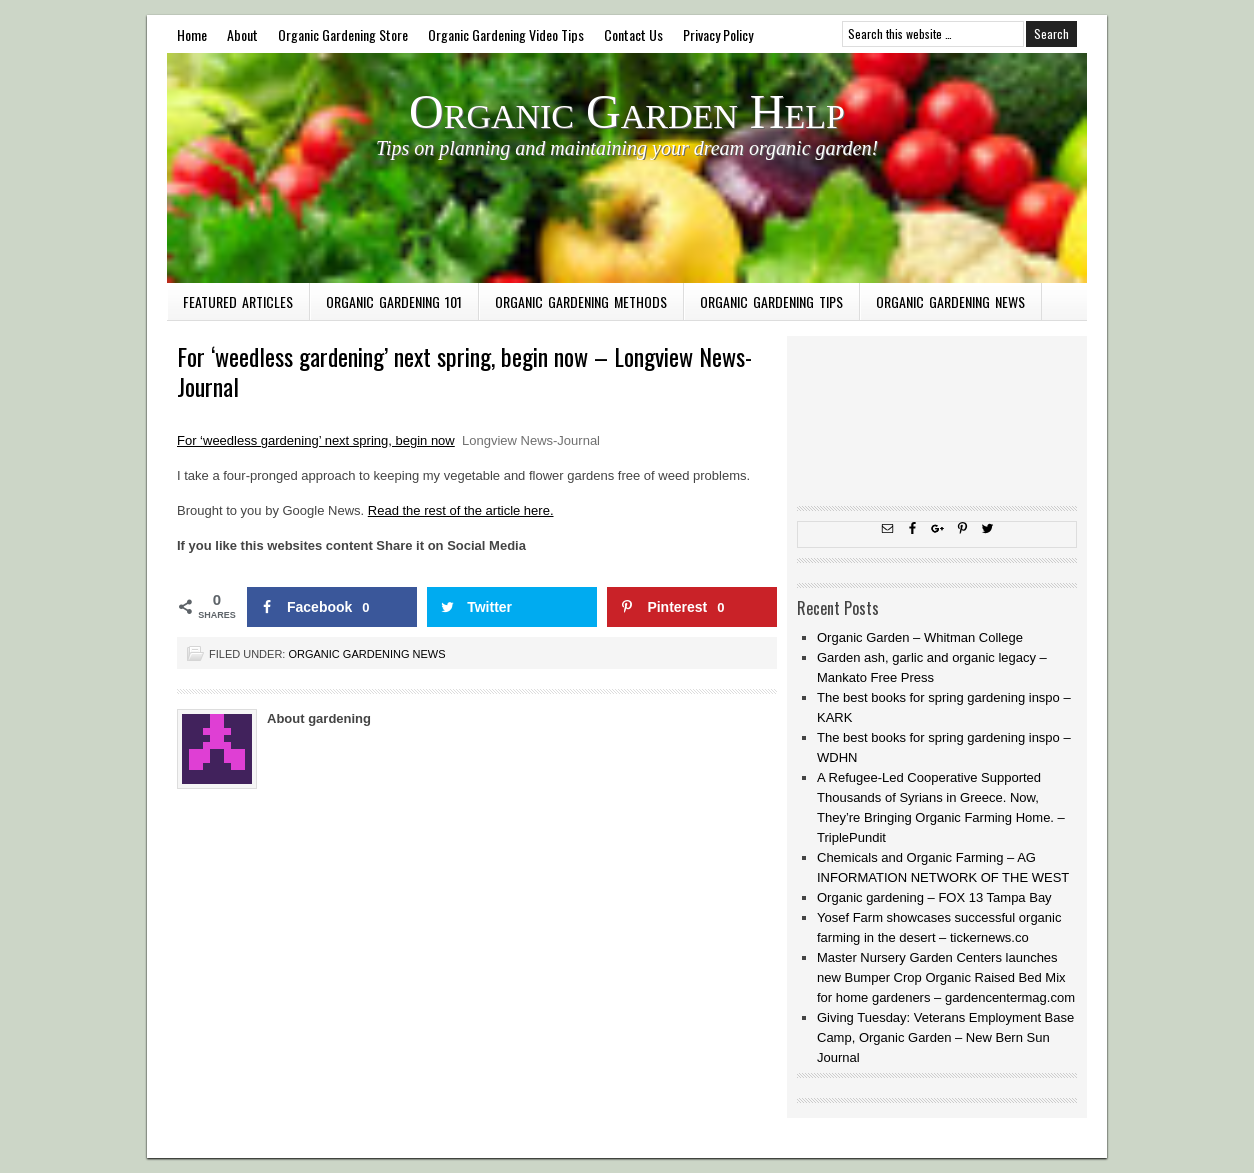  I want to click on Featured Articles, so click(238, 301).